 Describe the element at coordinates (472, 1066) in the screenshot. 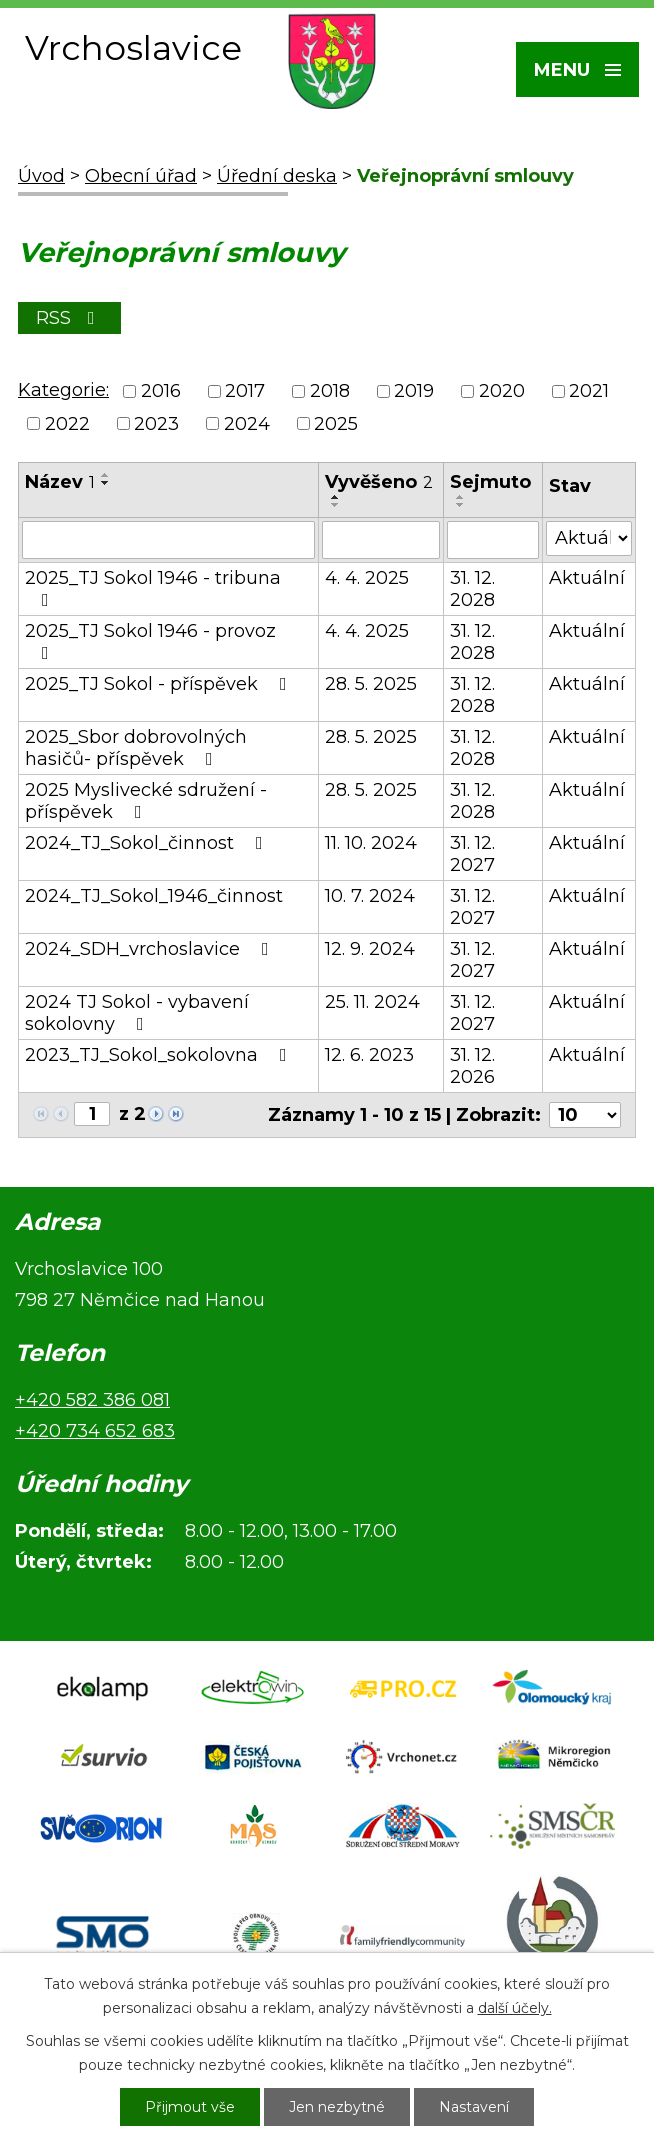

I see `31. 12. 2026` at that location.